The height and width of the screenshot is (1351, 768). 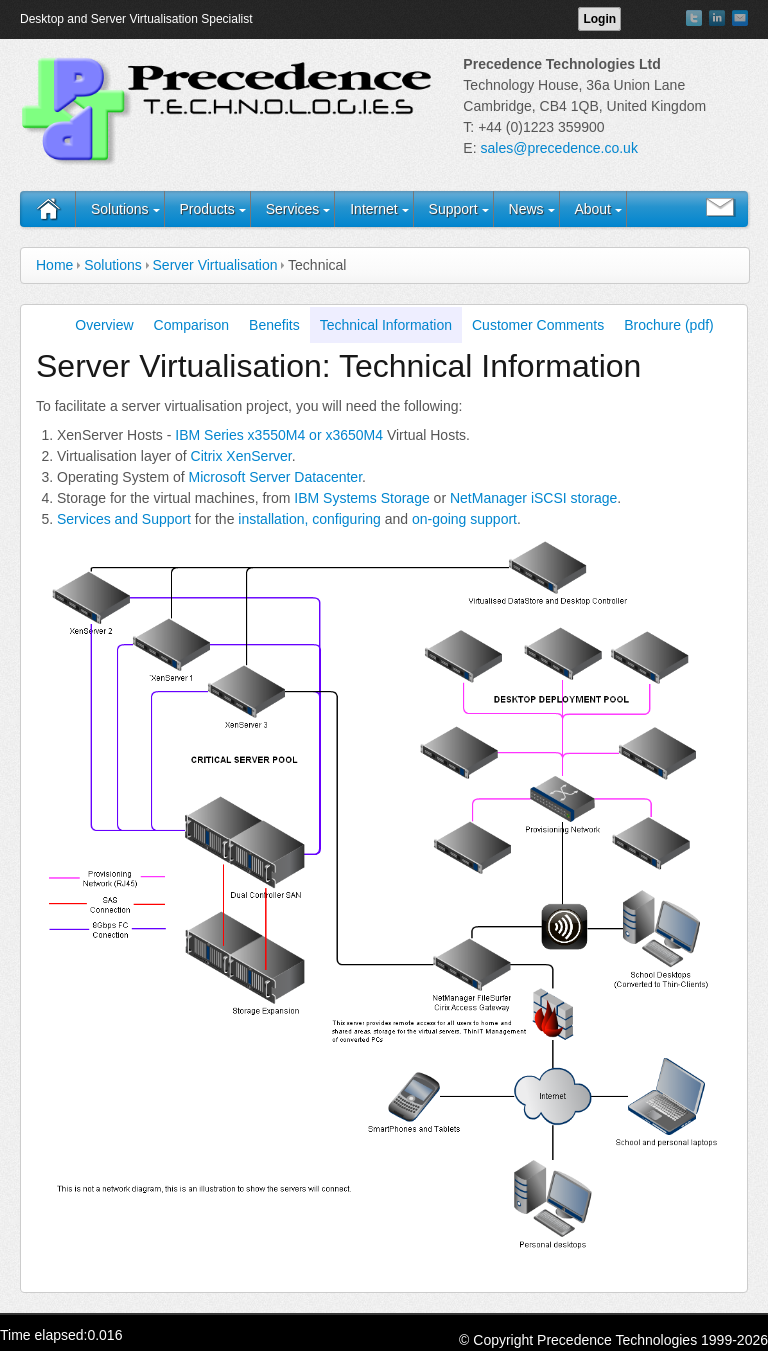 What do you see at coordinates (54, 265) in the screenshot?
I see `Home` at bounding box center [54, 265].